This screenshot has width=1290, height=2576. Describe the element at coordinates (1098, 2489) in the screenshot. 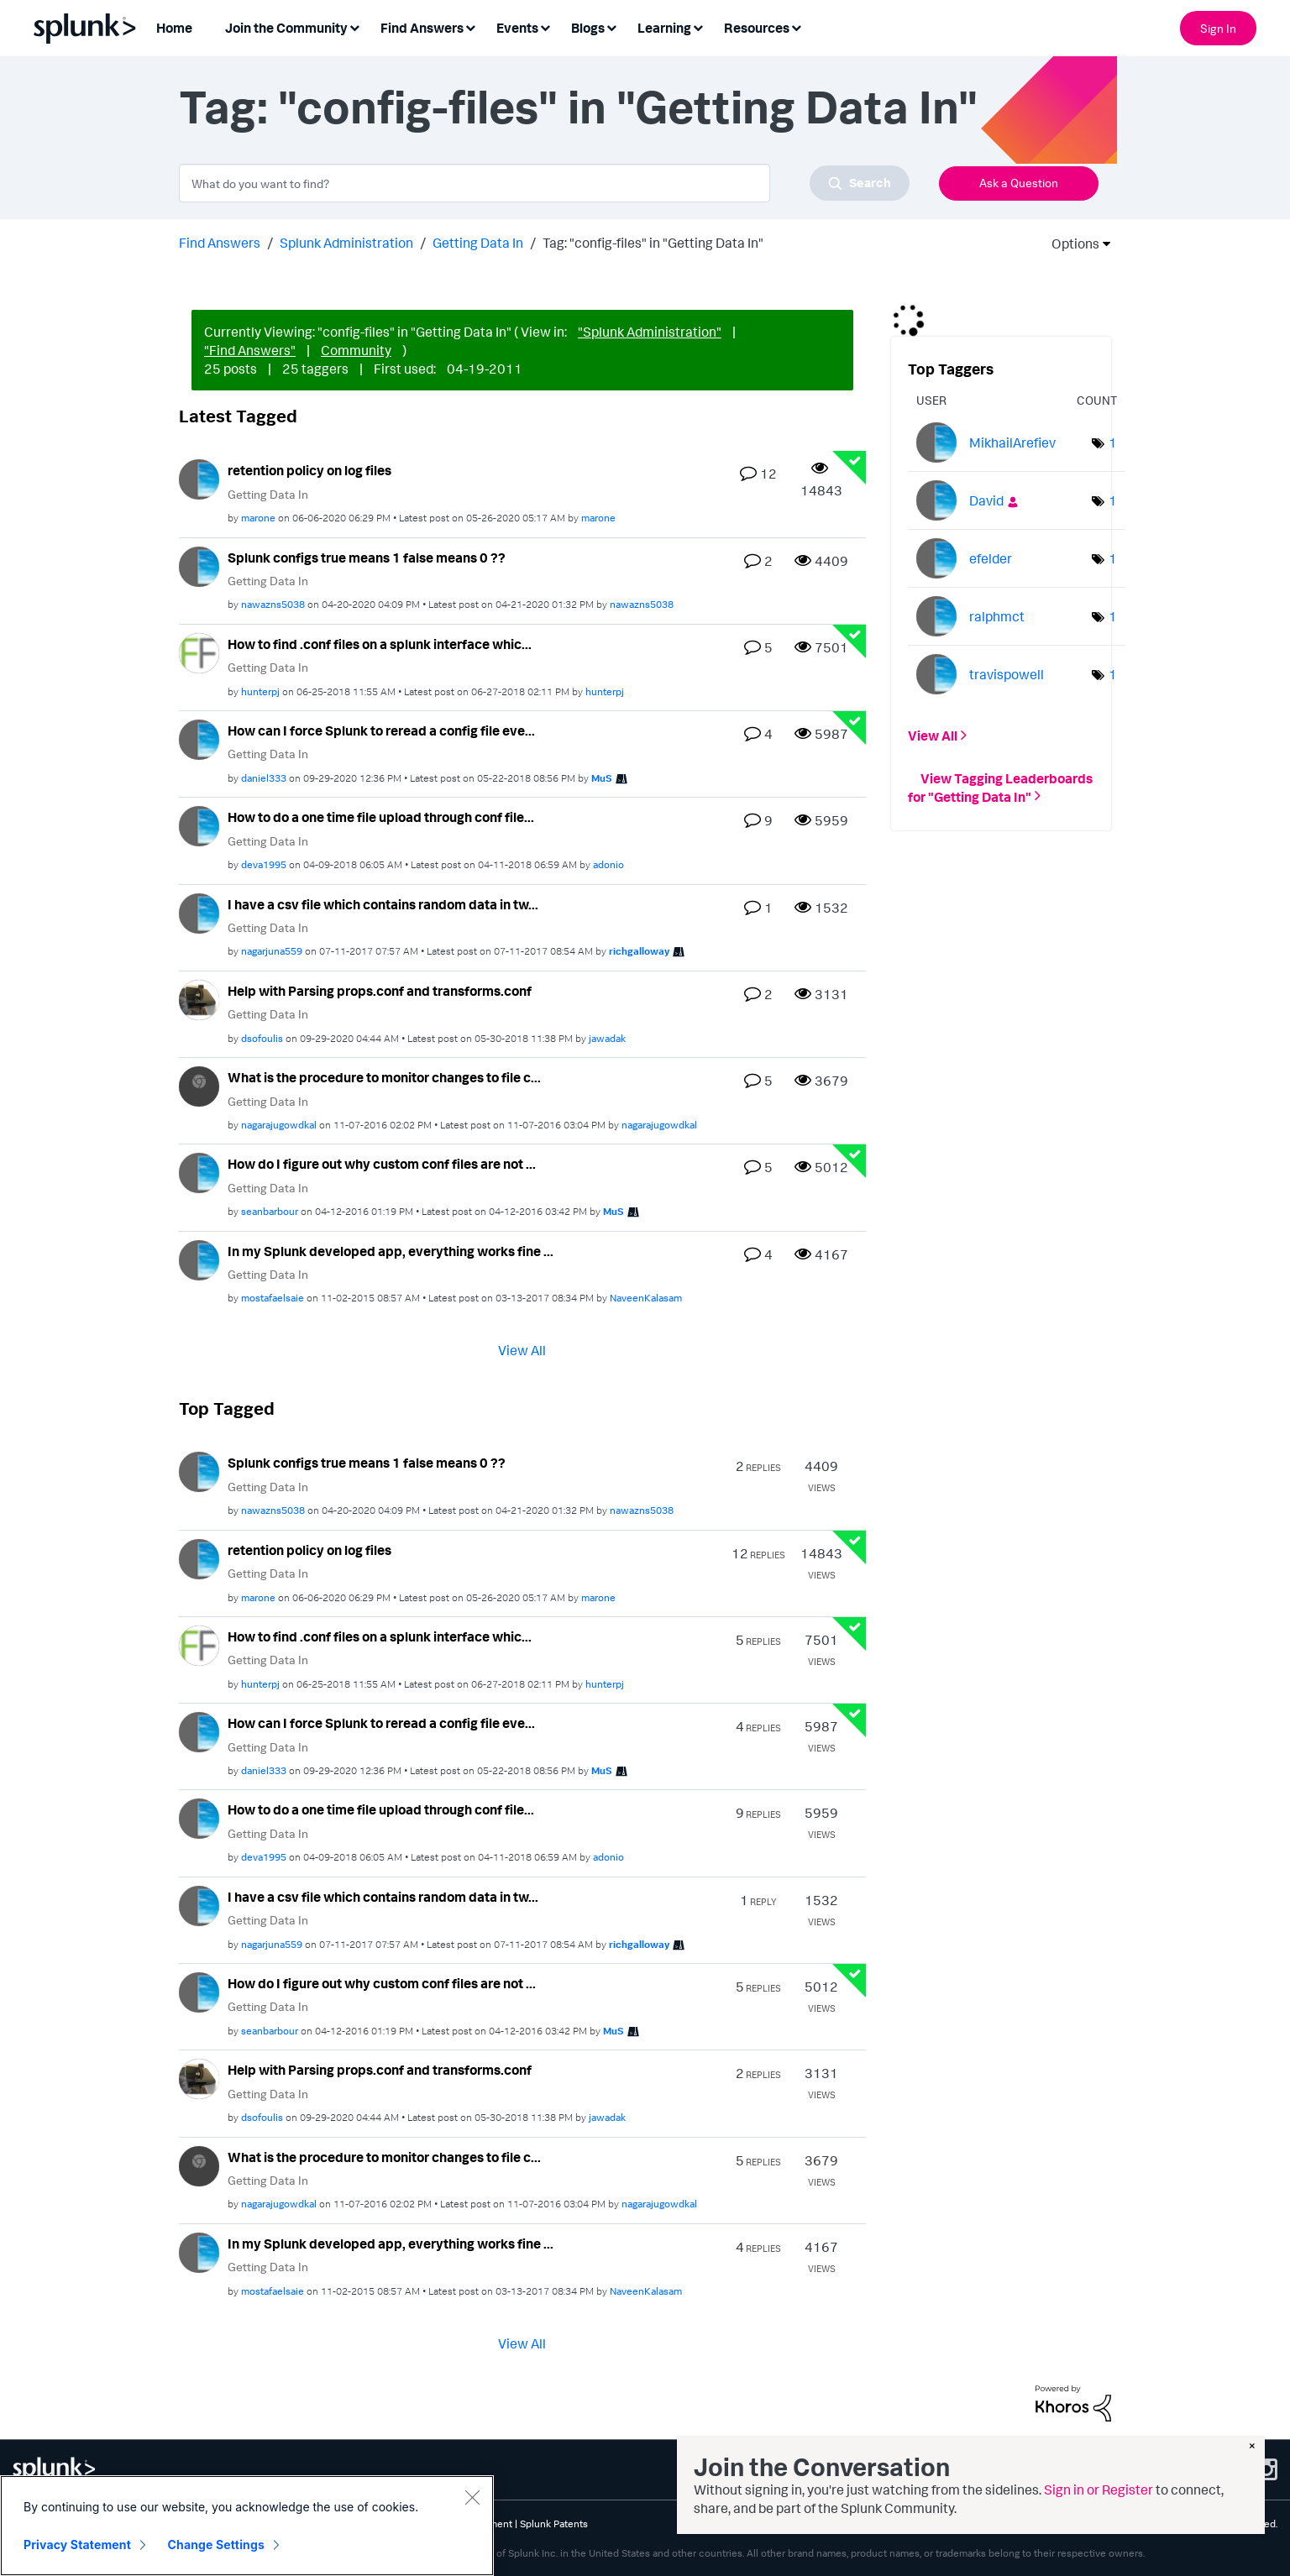

I see `Sign in or Register` at that location.